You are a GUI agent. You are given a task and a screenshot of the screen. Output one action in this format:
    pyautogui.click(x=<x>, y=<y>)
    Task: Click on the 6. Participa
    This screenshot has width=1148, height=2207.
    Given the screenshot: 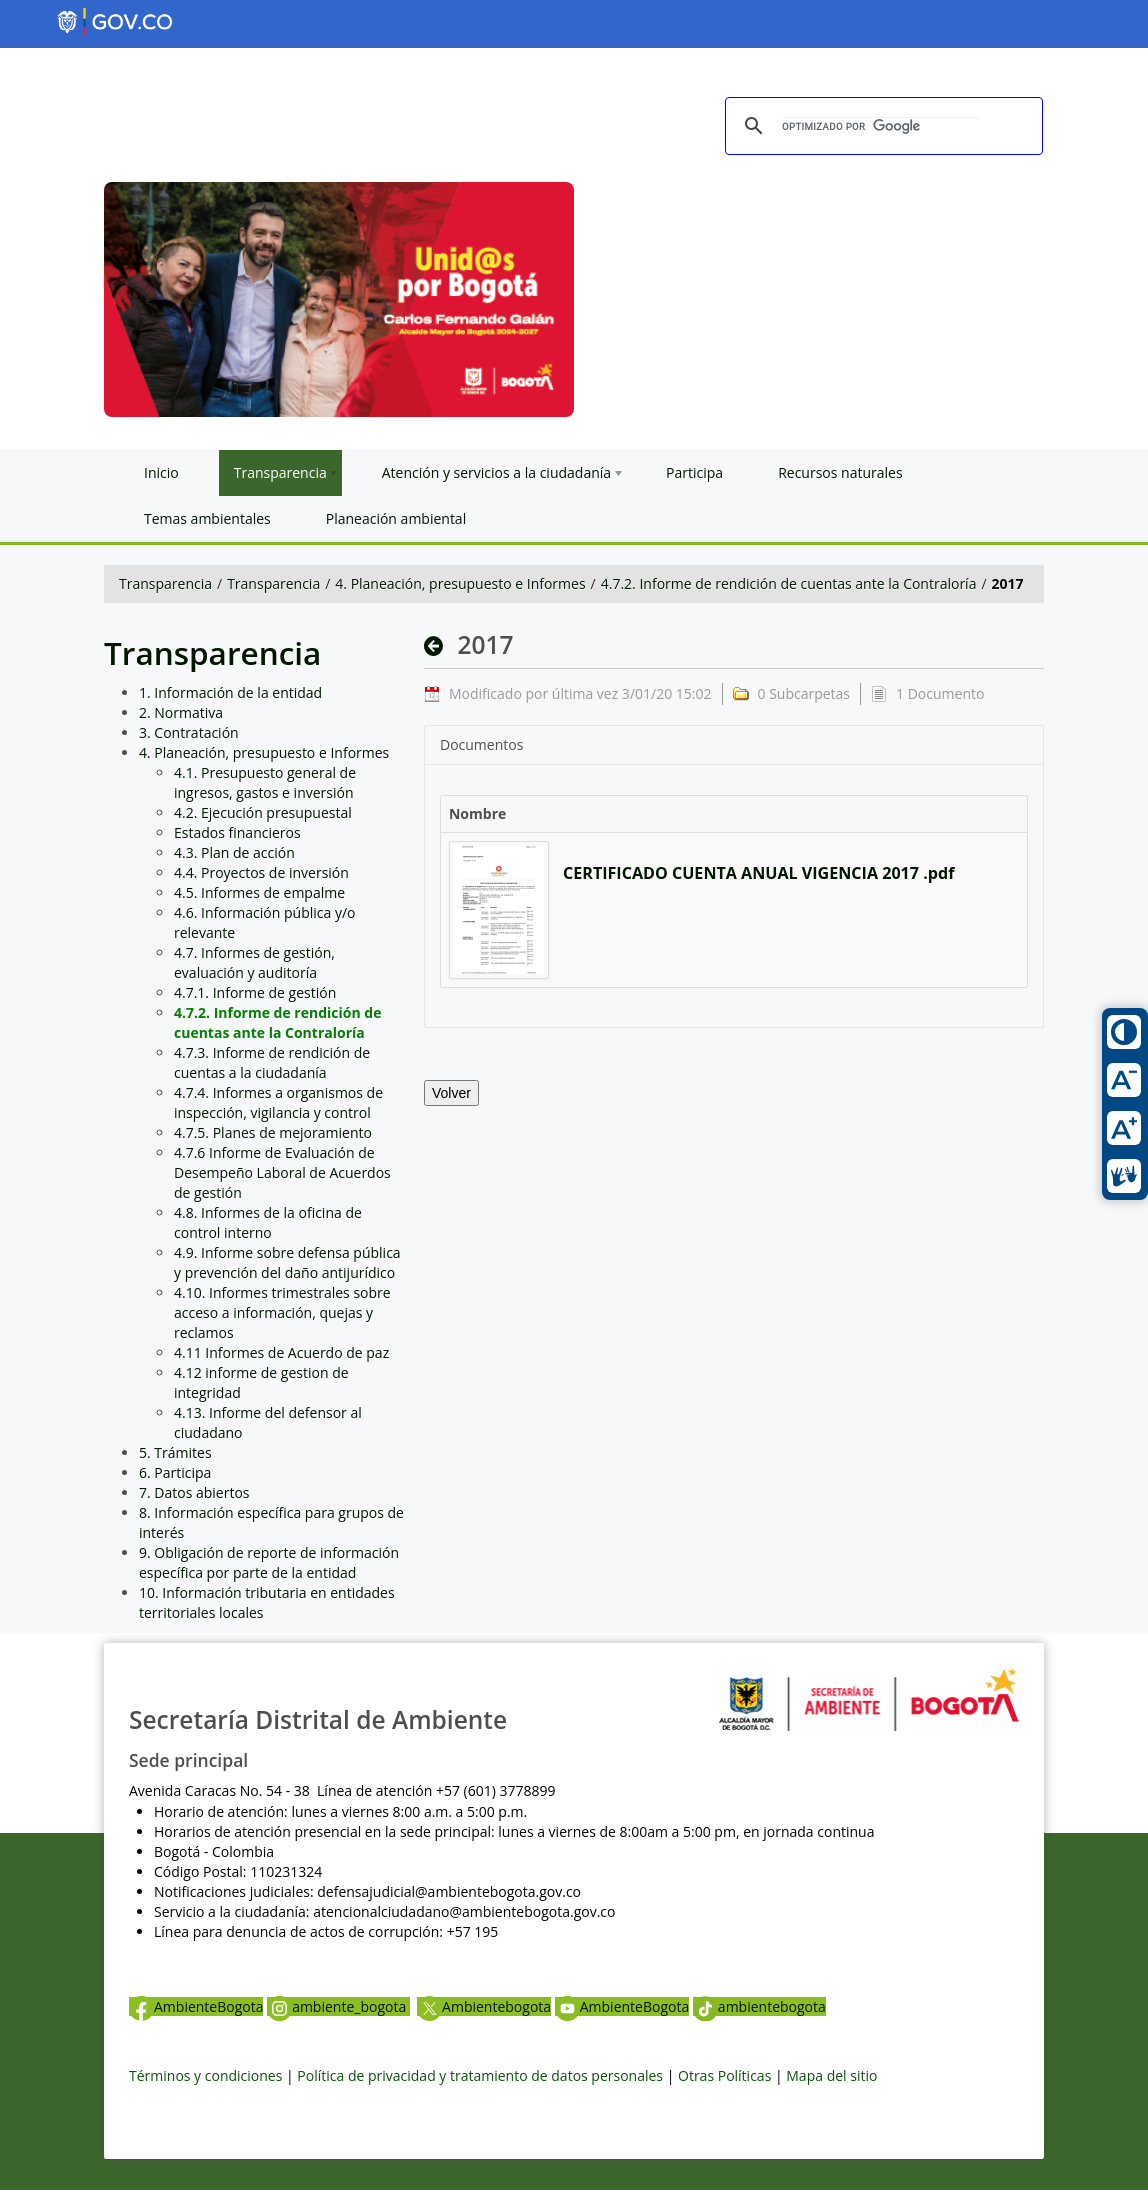 What is the action you would take?
    pyautogui.click(x=175, y=1472)
    